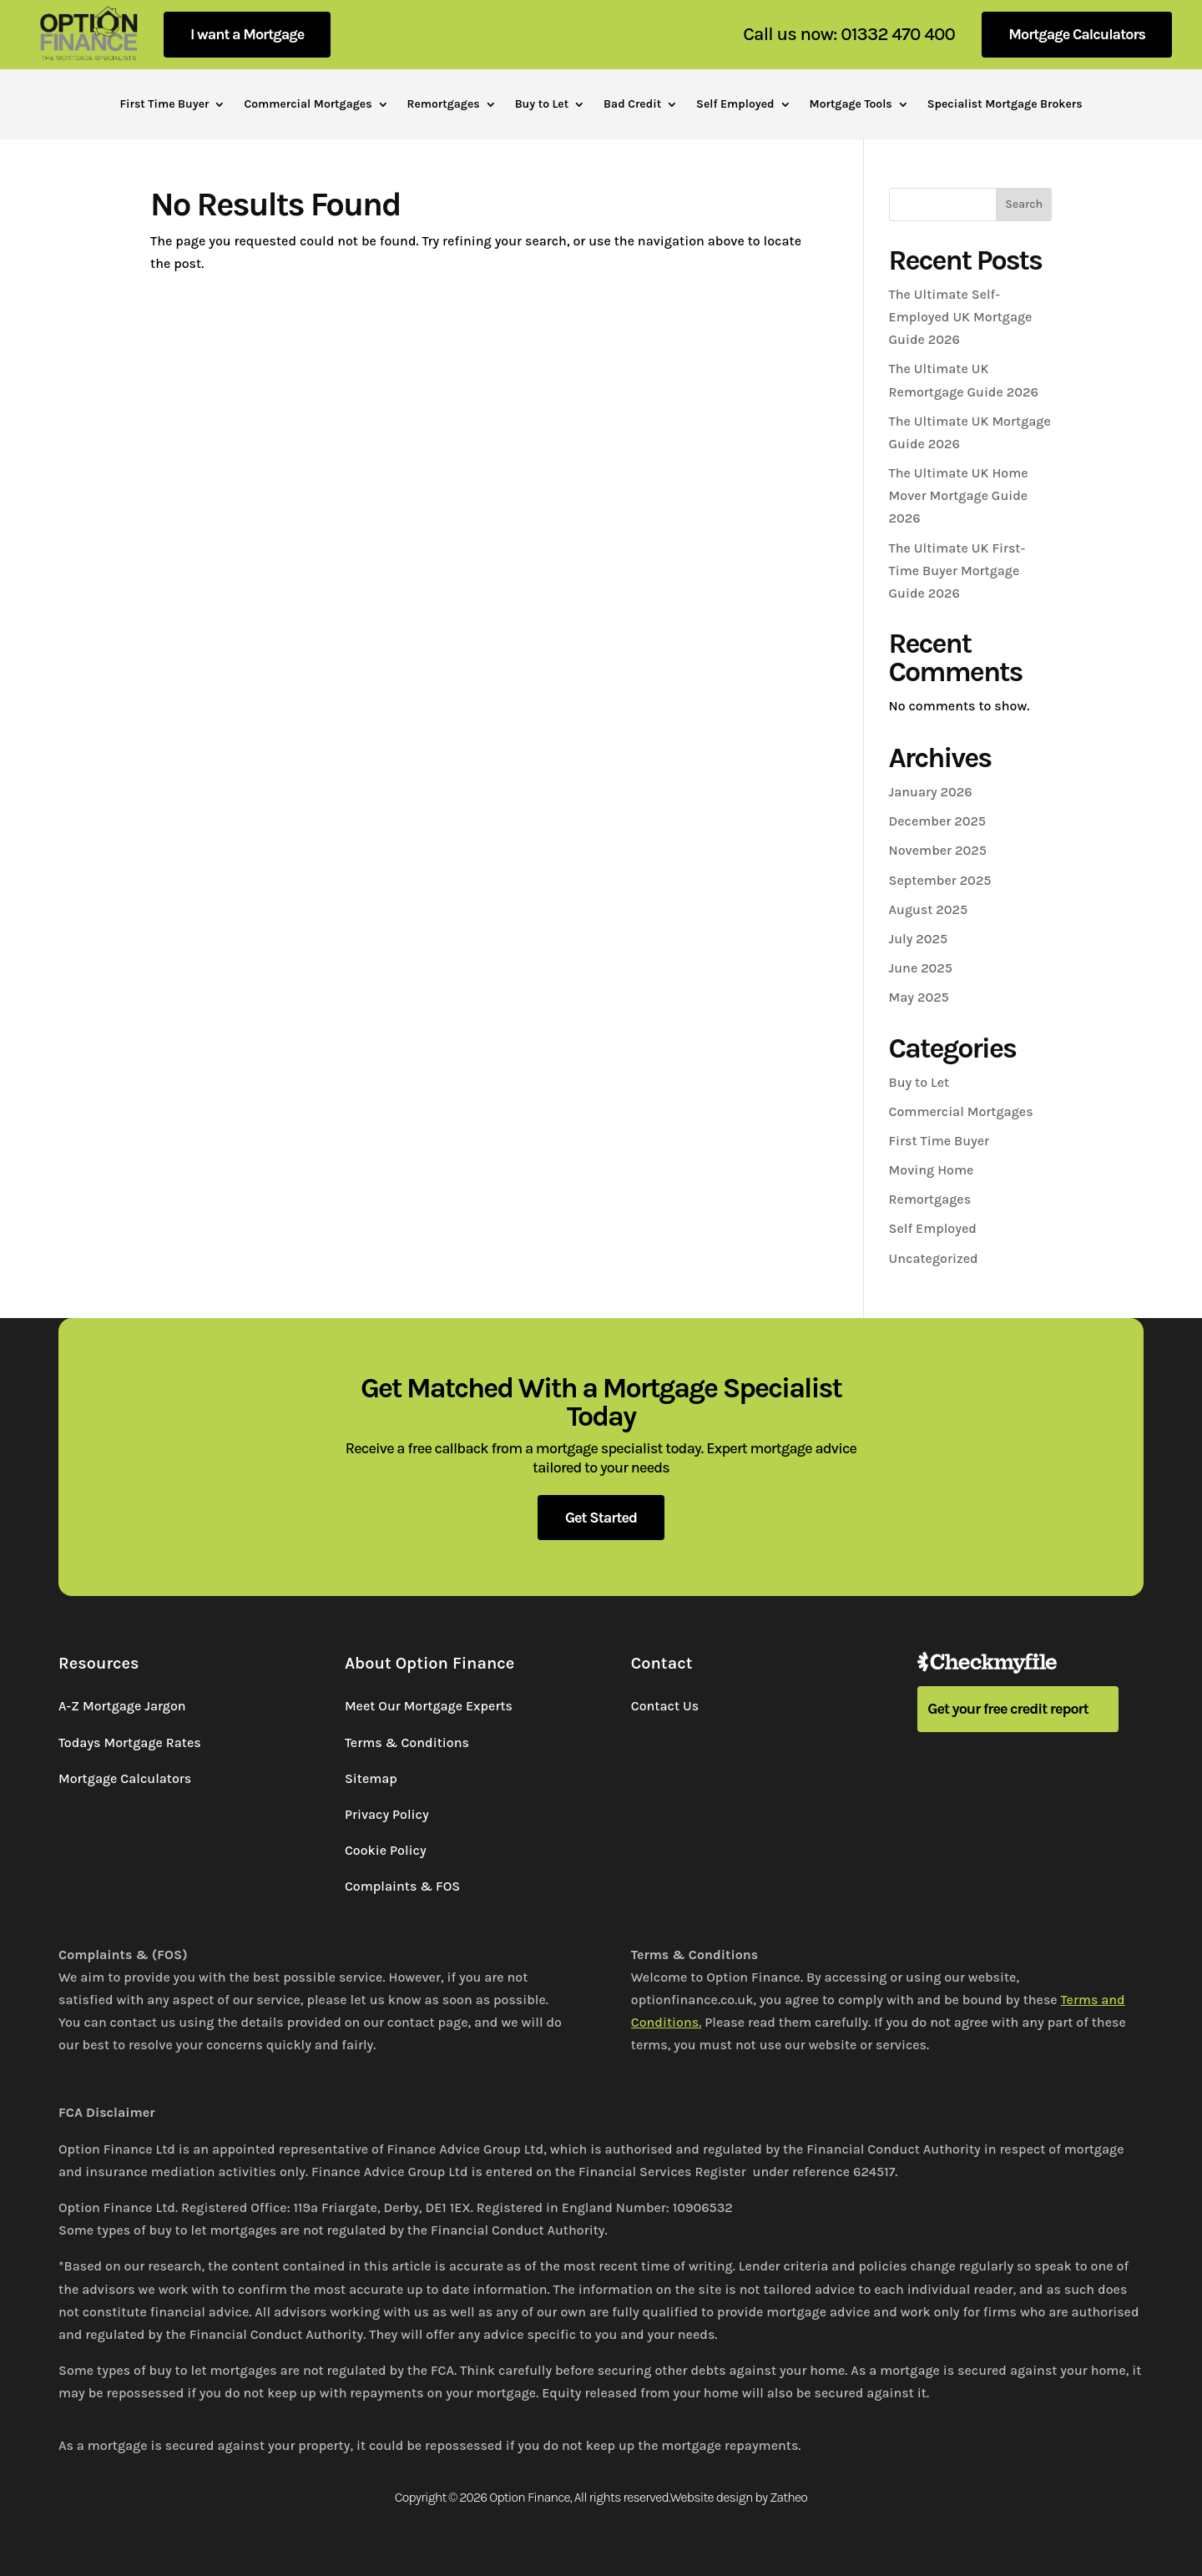  Describe the element at coordinates (371, 1778) in the screenshot. I see `Sitemap` at that location.